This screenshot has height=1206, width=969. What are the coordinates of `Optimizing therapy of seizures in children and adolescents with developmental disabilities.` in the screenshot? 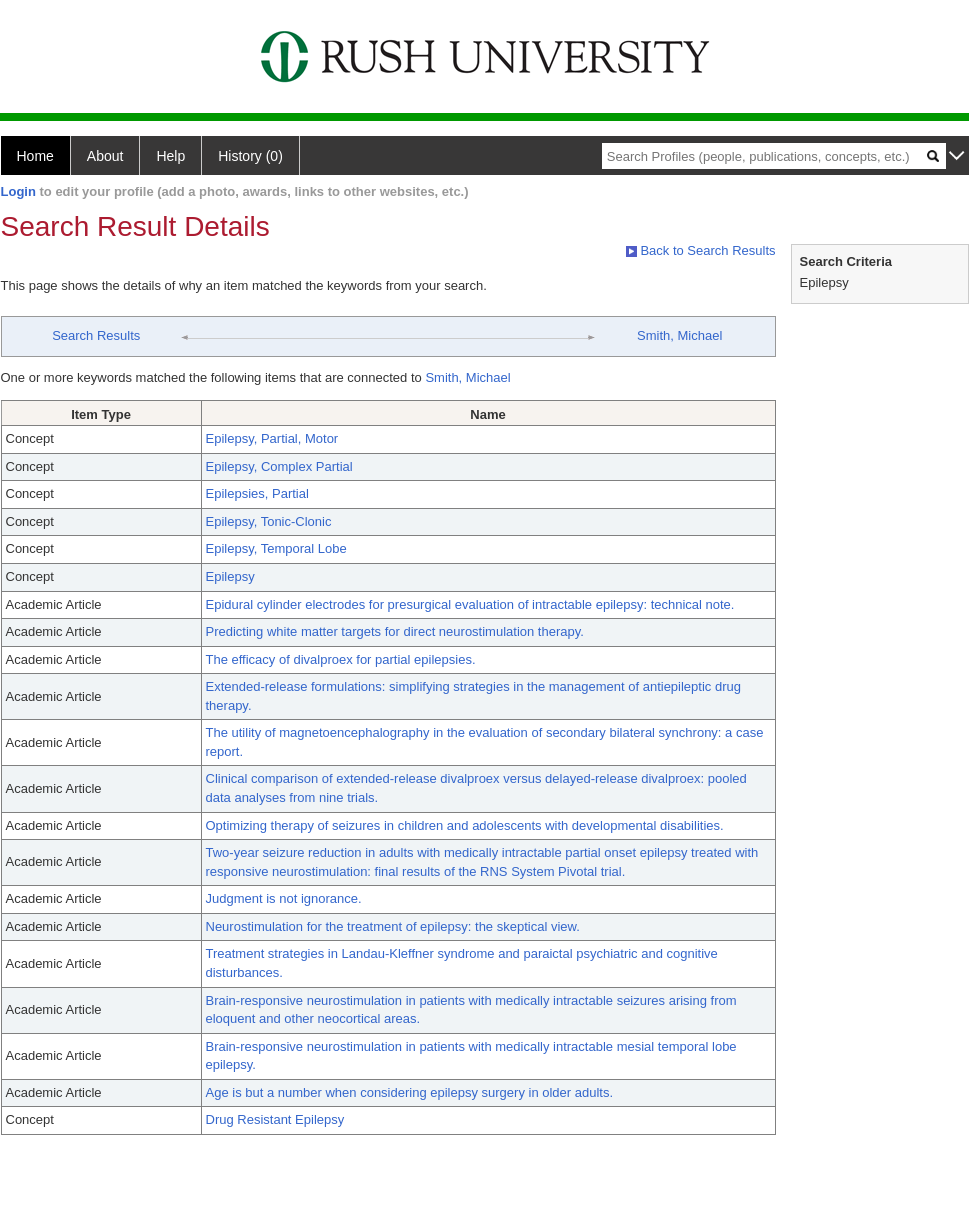 It's located at (465, 825).